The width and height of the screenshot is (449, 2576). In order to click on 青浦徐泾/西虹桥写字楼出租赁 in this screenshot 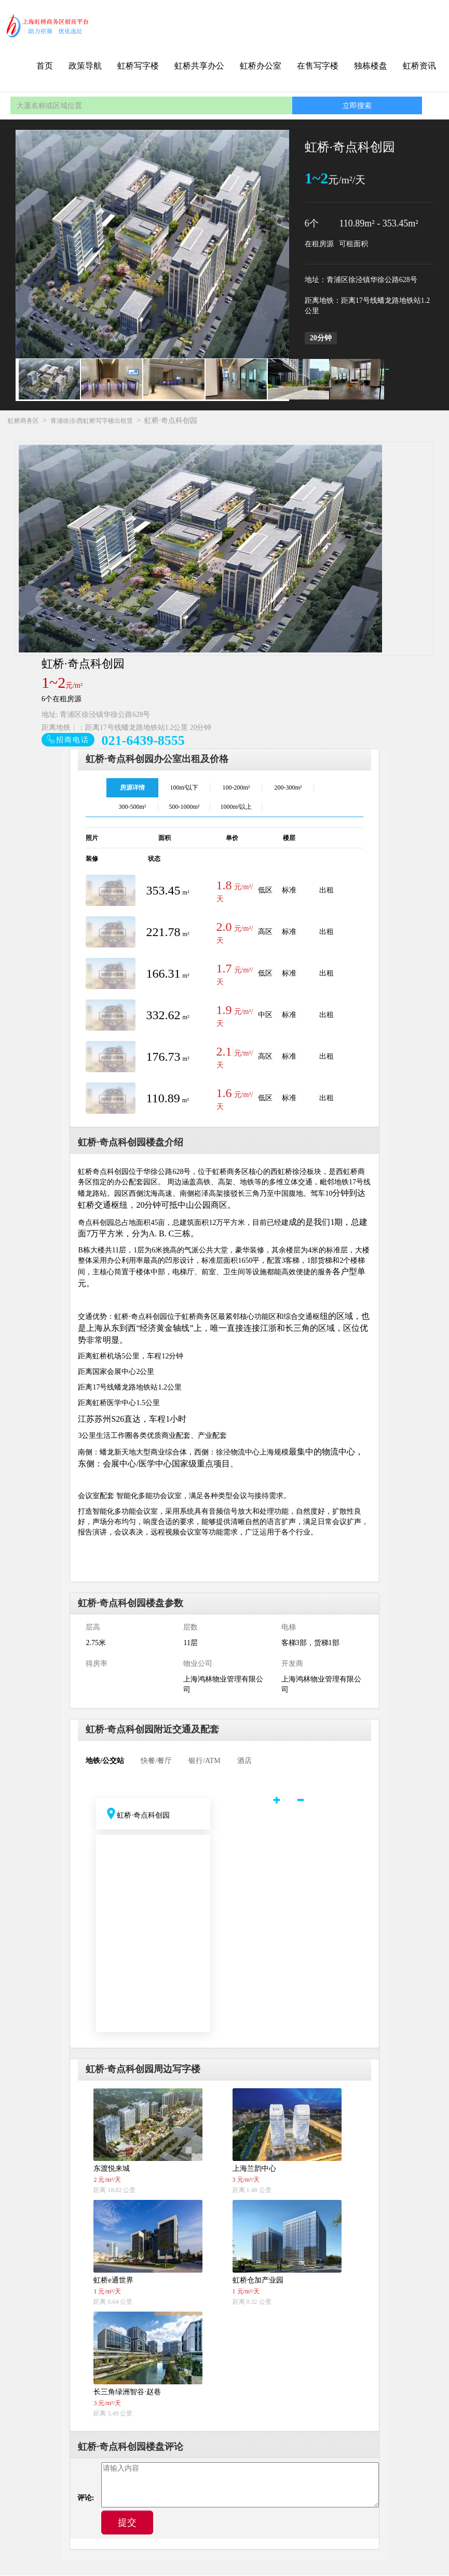, I will do `click(91, 420)`.